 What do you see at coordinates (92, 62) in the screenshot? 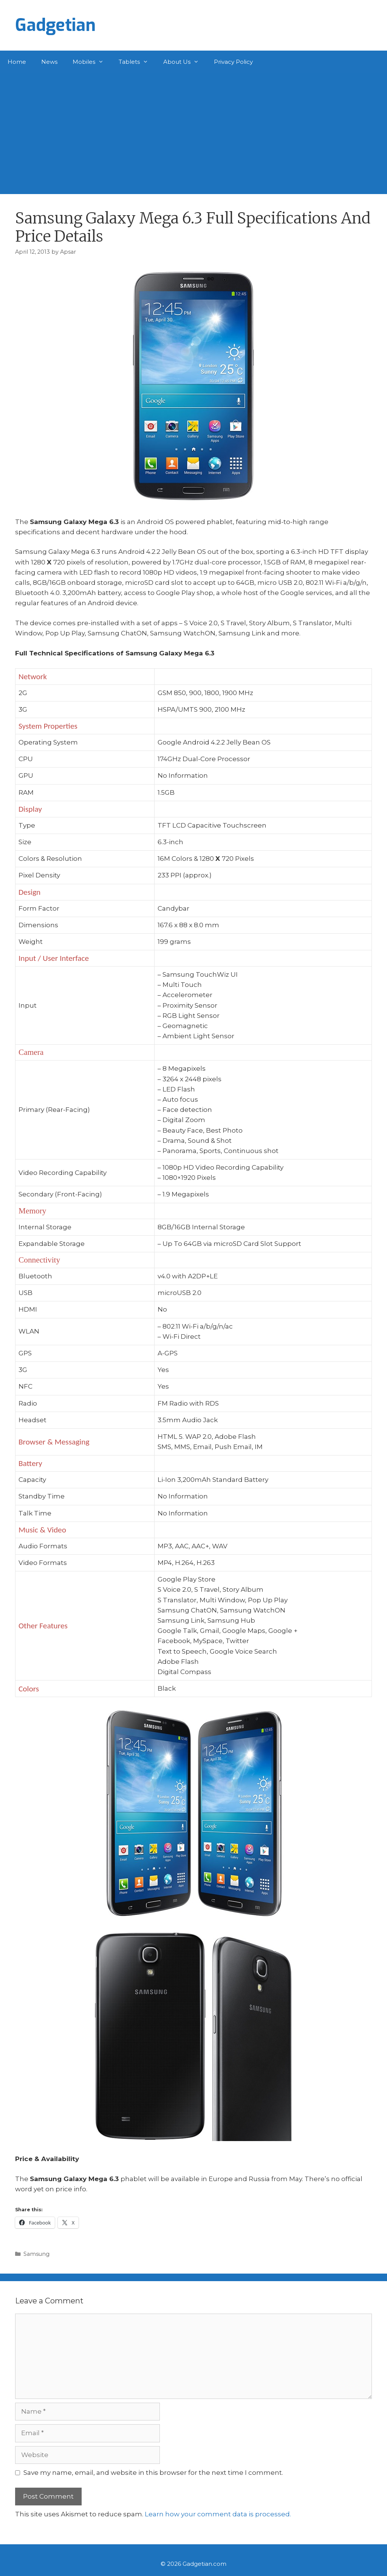
I see `Mobiles` at bounding box center [92, 62].